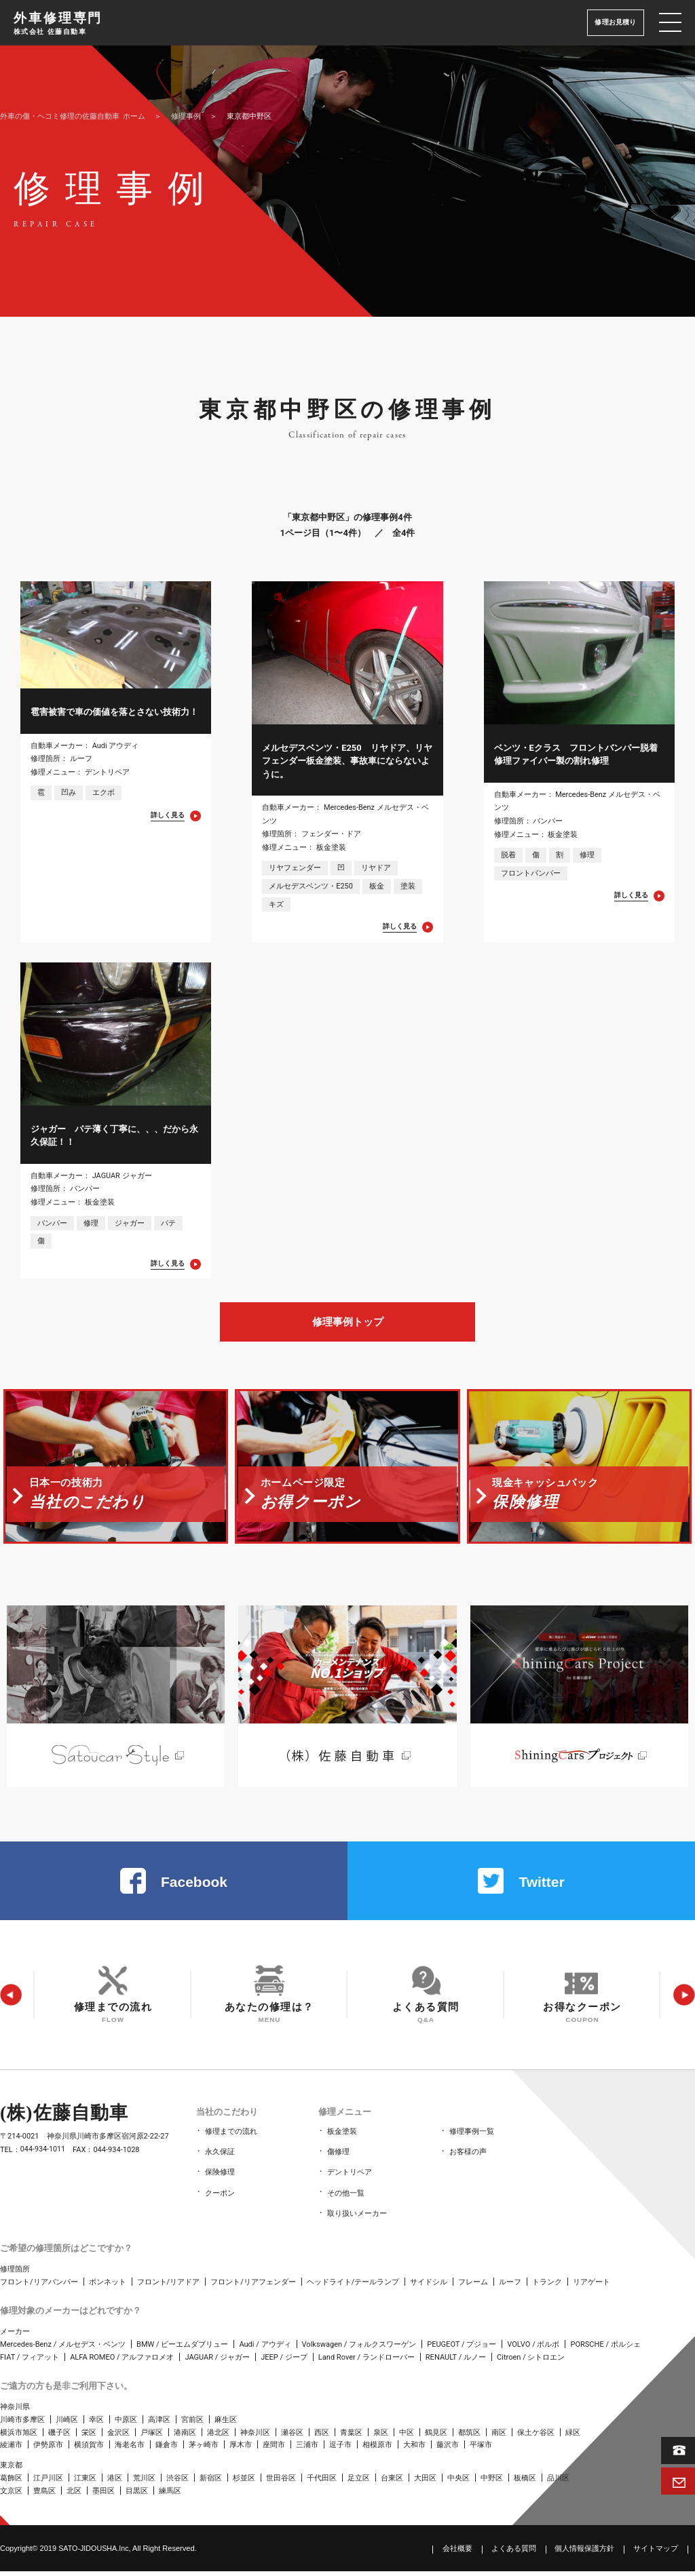  What do you see at coordinates (144, 2482) in the screenshot?
I see `荒川区` at bounding box center [144, 2482].